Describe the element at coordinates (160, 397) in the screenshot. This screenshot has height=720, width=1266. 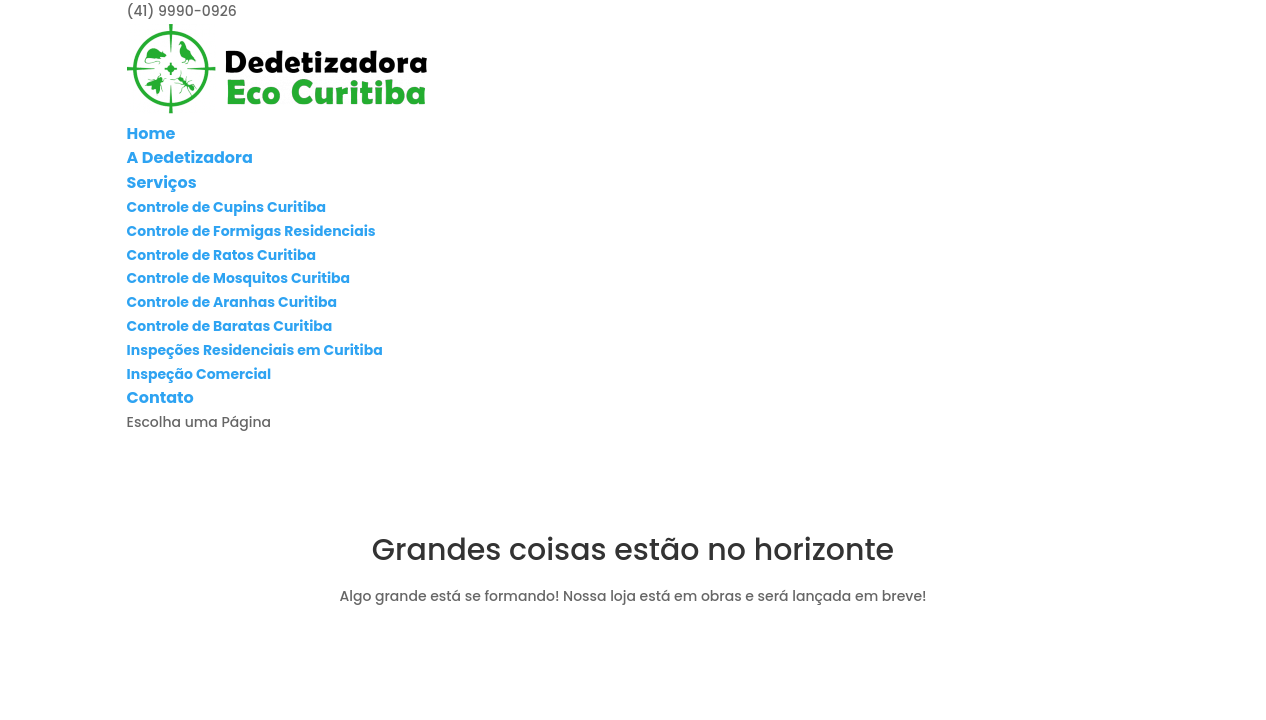
I see `Contato` at that location.